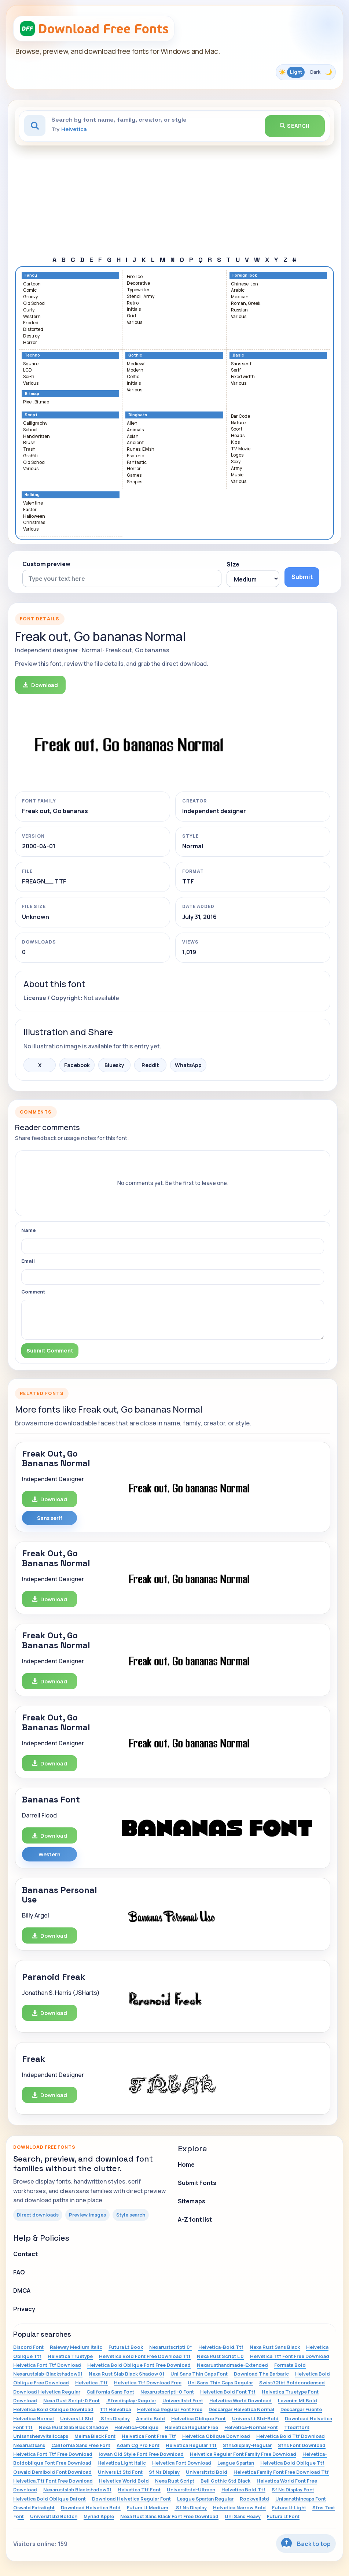 This screenshot has height=2576, width=349. Describe the element at coordinates (32, 284) in the screenshot. I see `Cartoon` at that location.